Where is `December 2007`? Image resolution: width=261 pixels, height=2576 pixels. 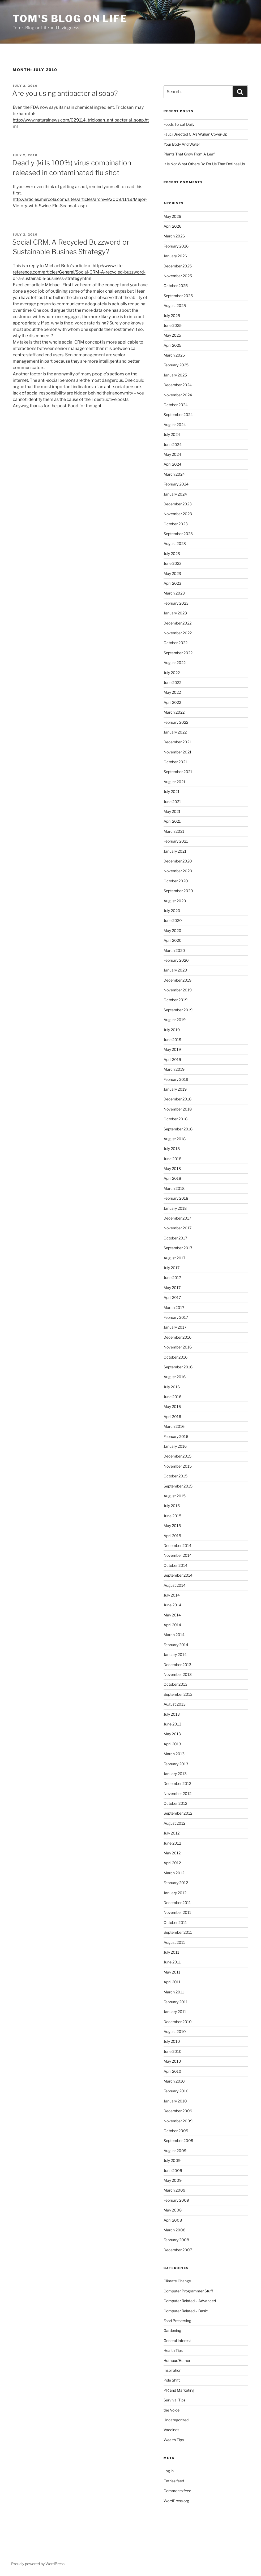
December 2007 is located at coordinates (178, 2250).